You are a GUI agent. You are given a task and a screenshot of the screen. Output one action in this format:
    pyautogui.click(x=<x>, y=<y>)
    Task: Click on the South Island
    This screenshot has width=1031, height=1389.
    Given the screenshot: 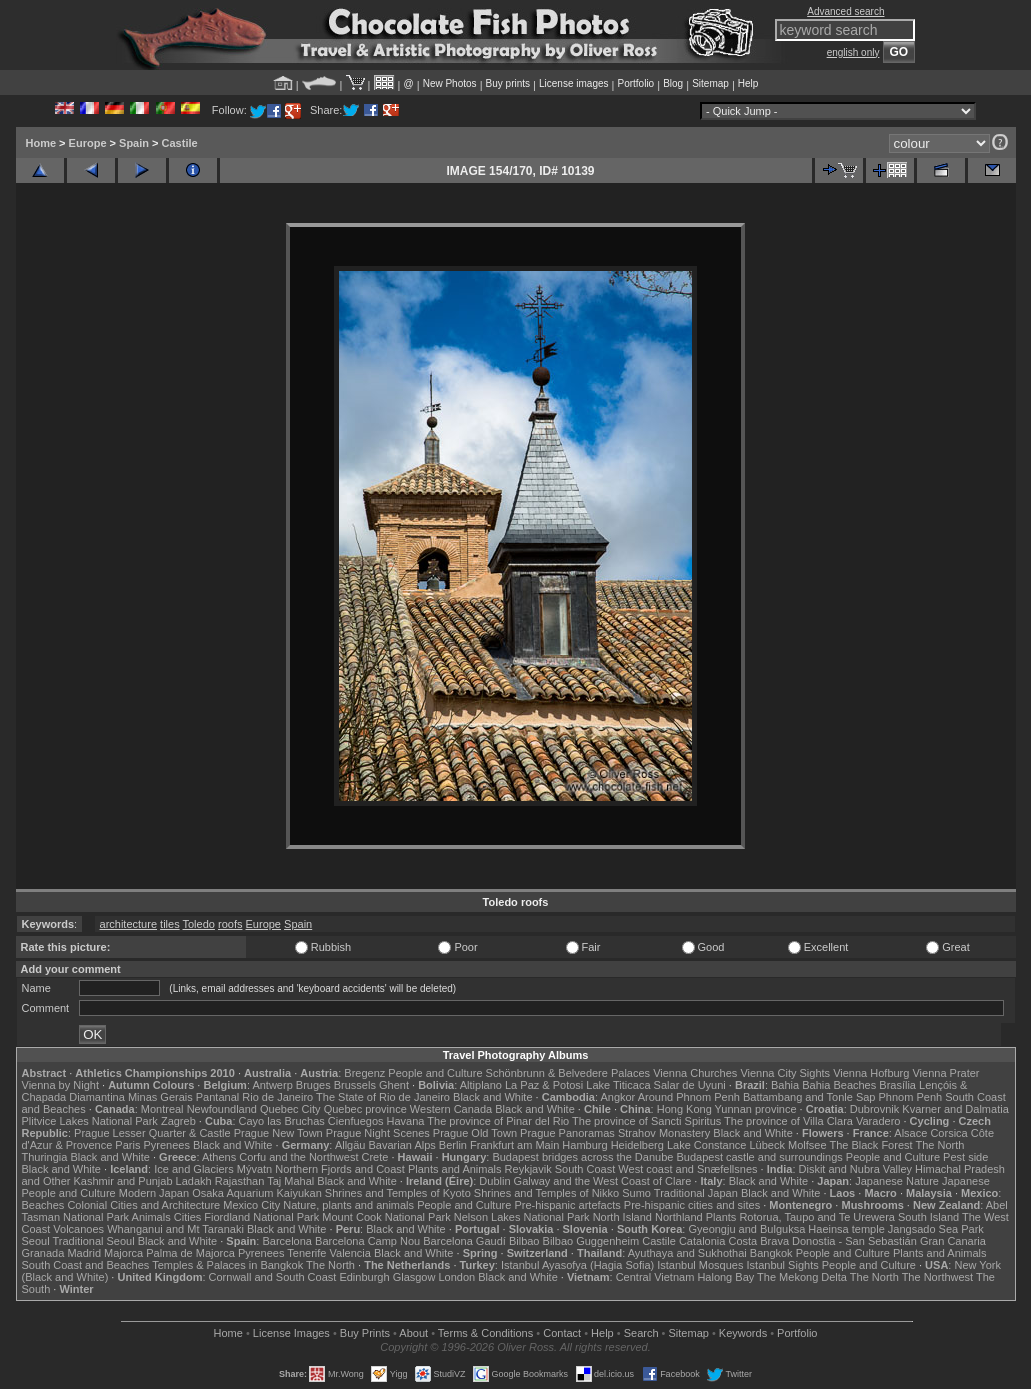 What is the action you would take?
    pyautogui.click(x=928, y=1217)
    